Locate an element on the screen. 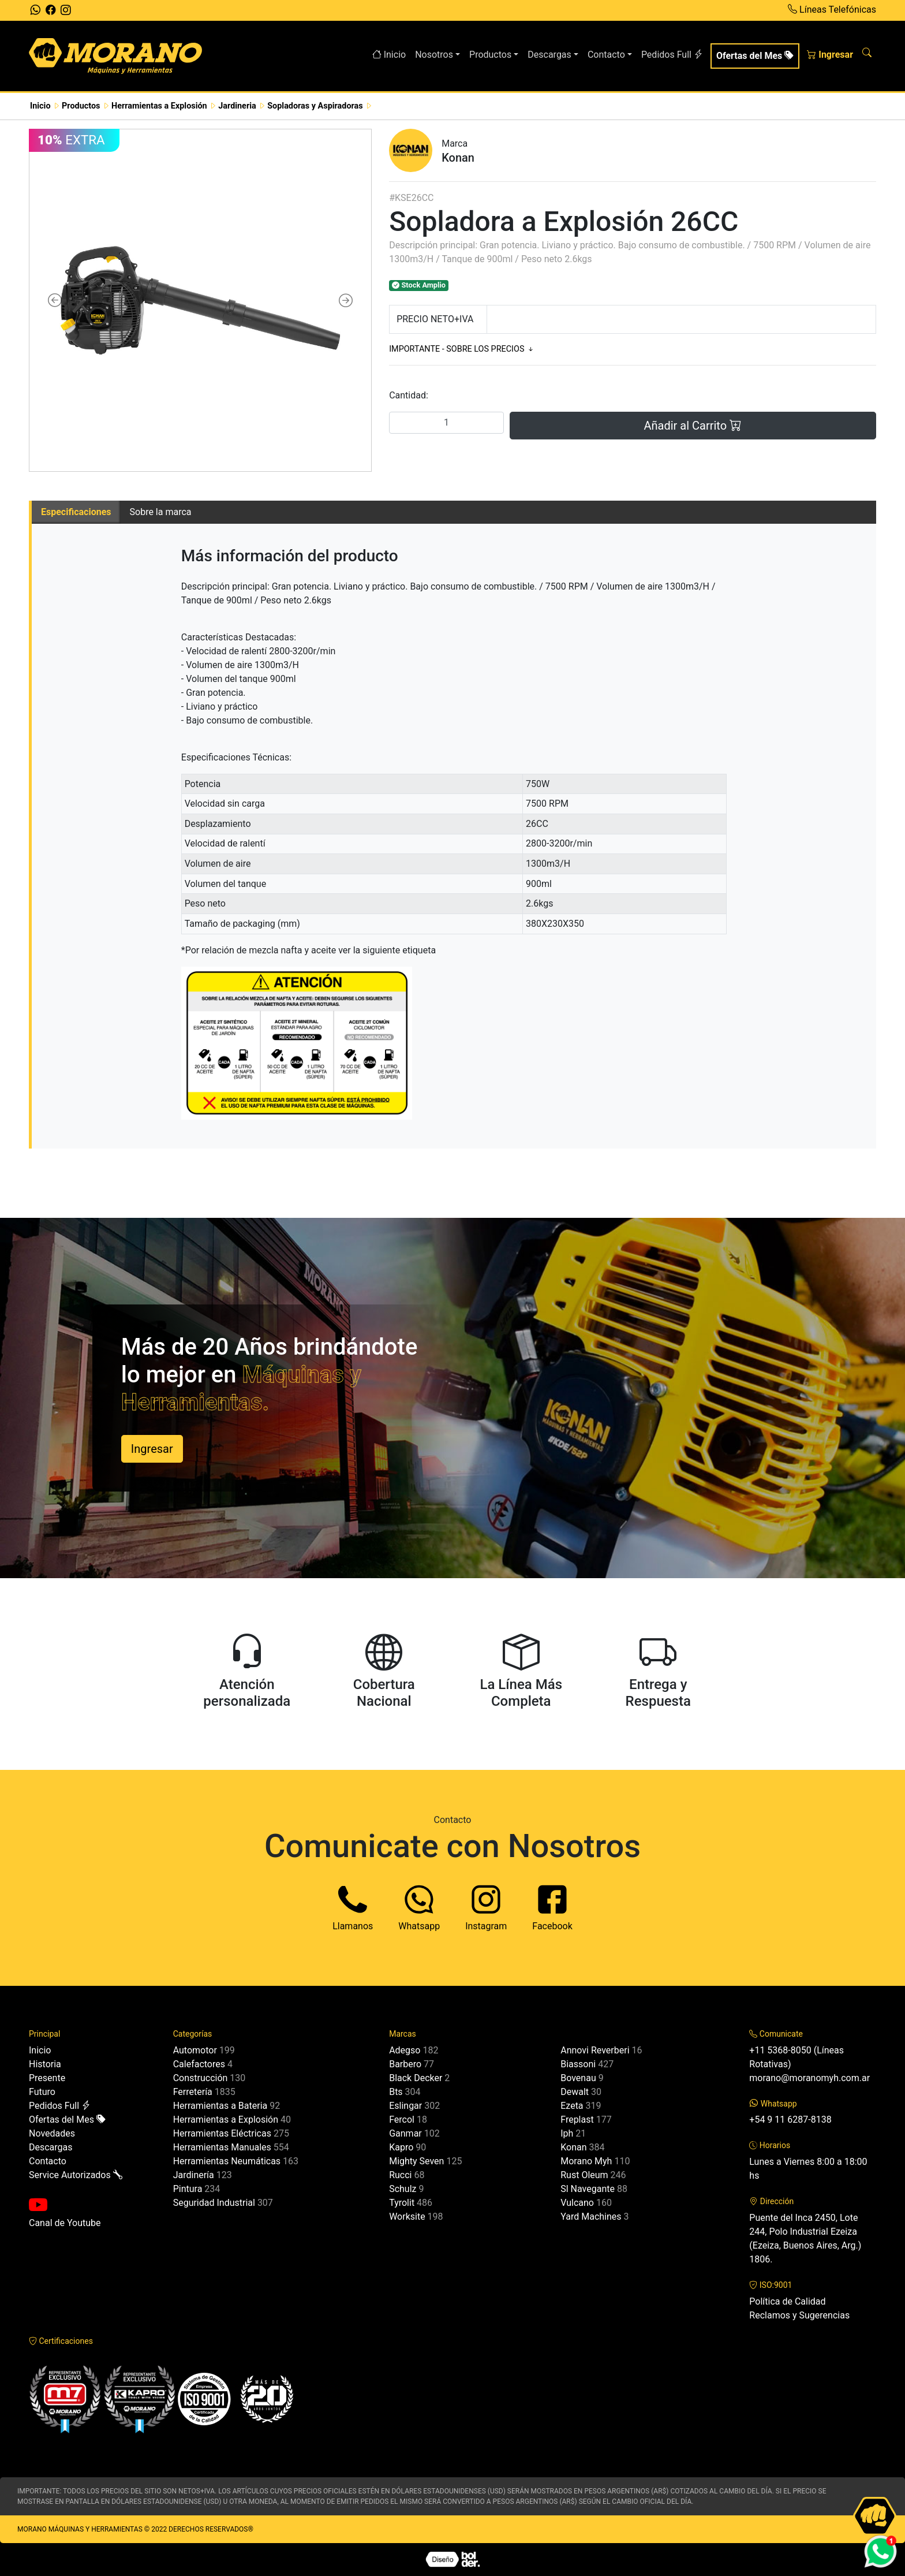  morano@moranomyh.com.ar is located at coordinates (809, 2077).